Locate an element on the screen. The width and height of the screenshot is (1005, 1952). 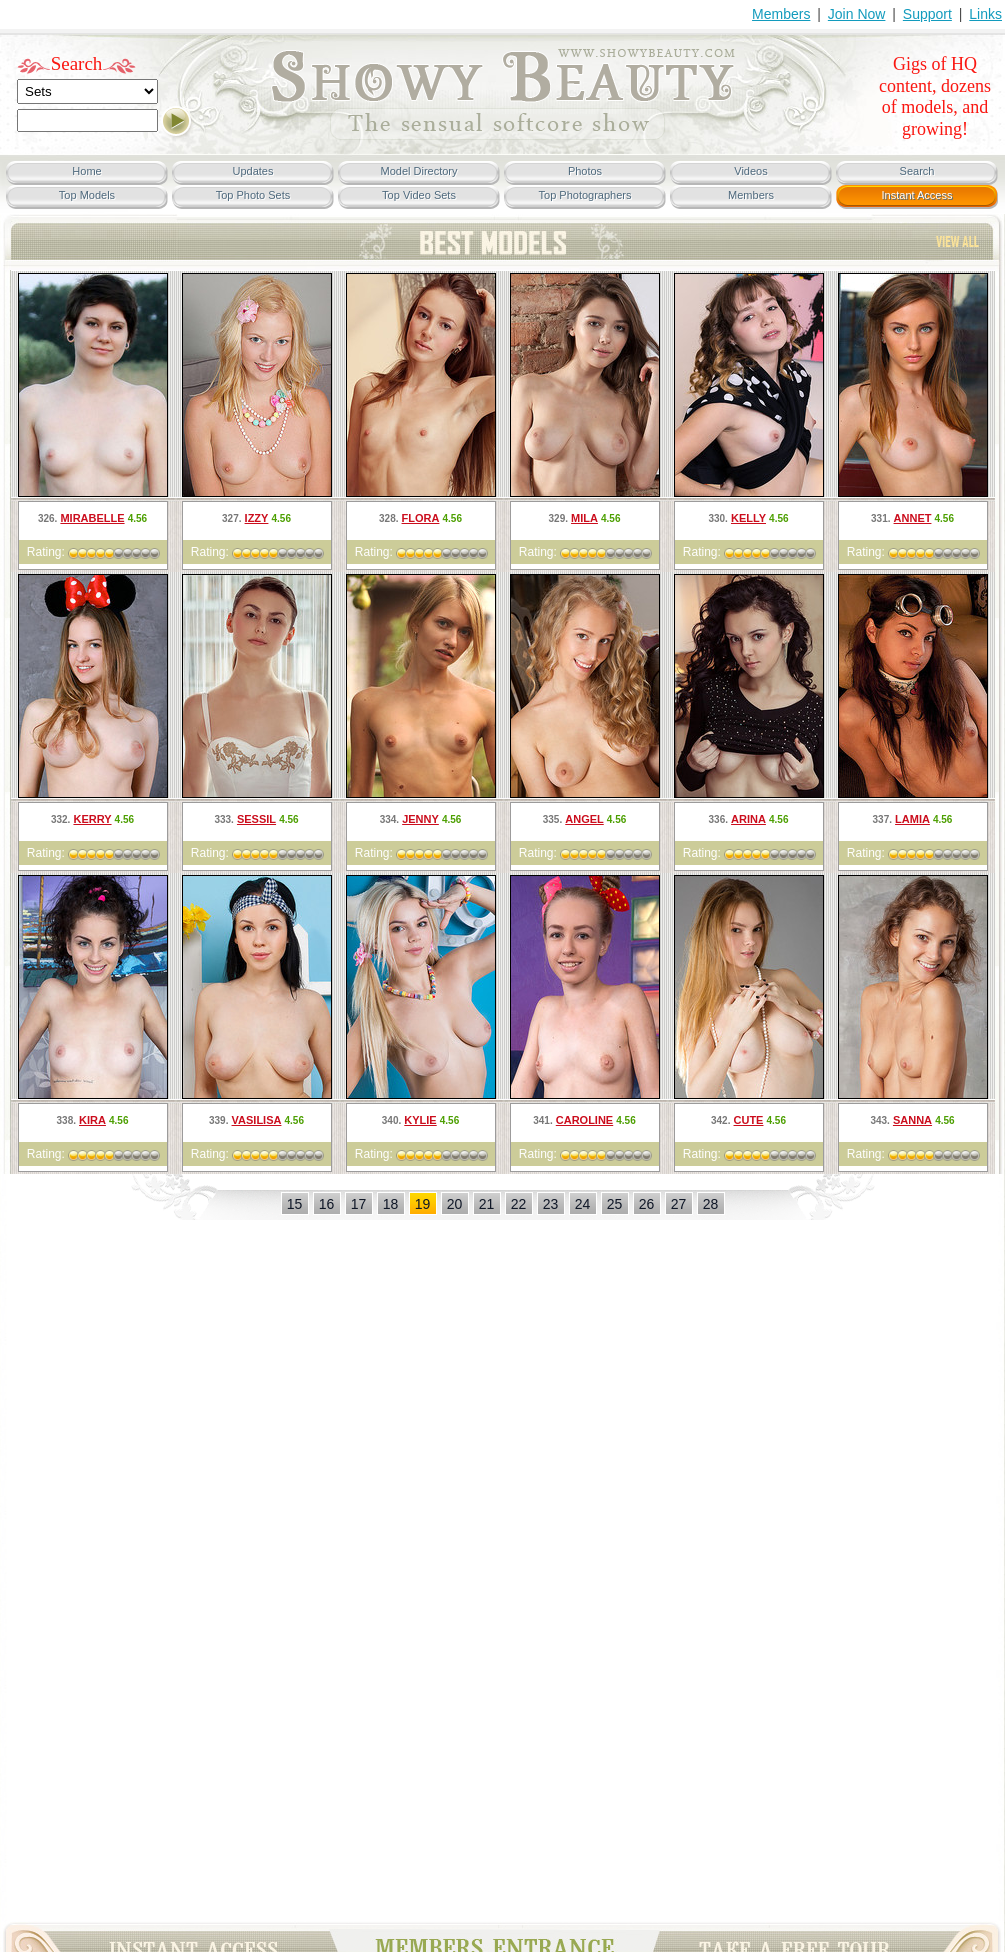
Vasilisa is located at coordinates (257, 1120).